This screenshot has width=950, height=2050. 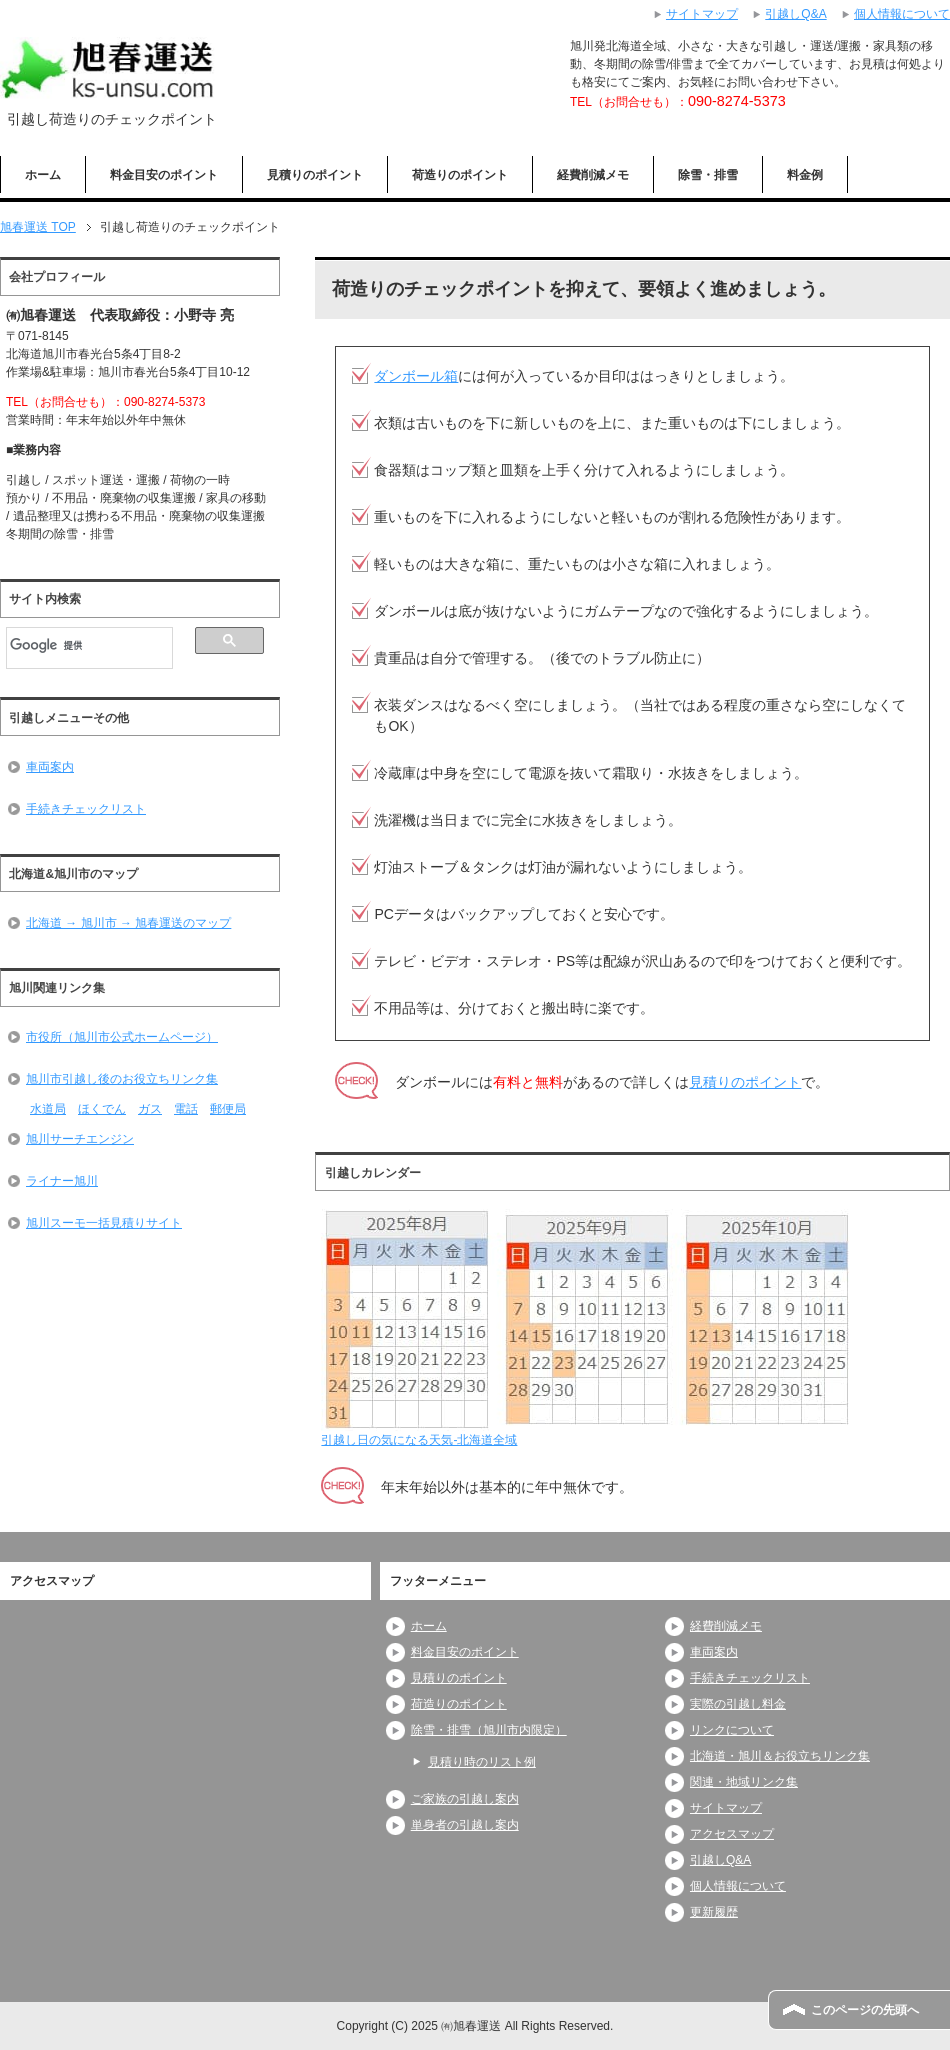 I want to click on アクセスマップ, so click(x=732, y=1834).